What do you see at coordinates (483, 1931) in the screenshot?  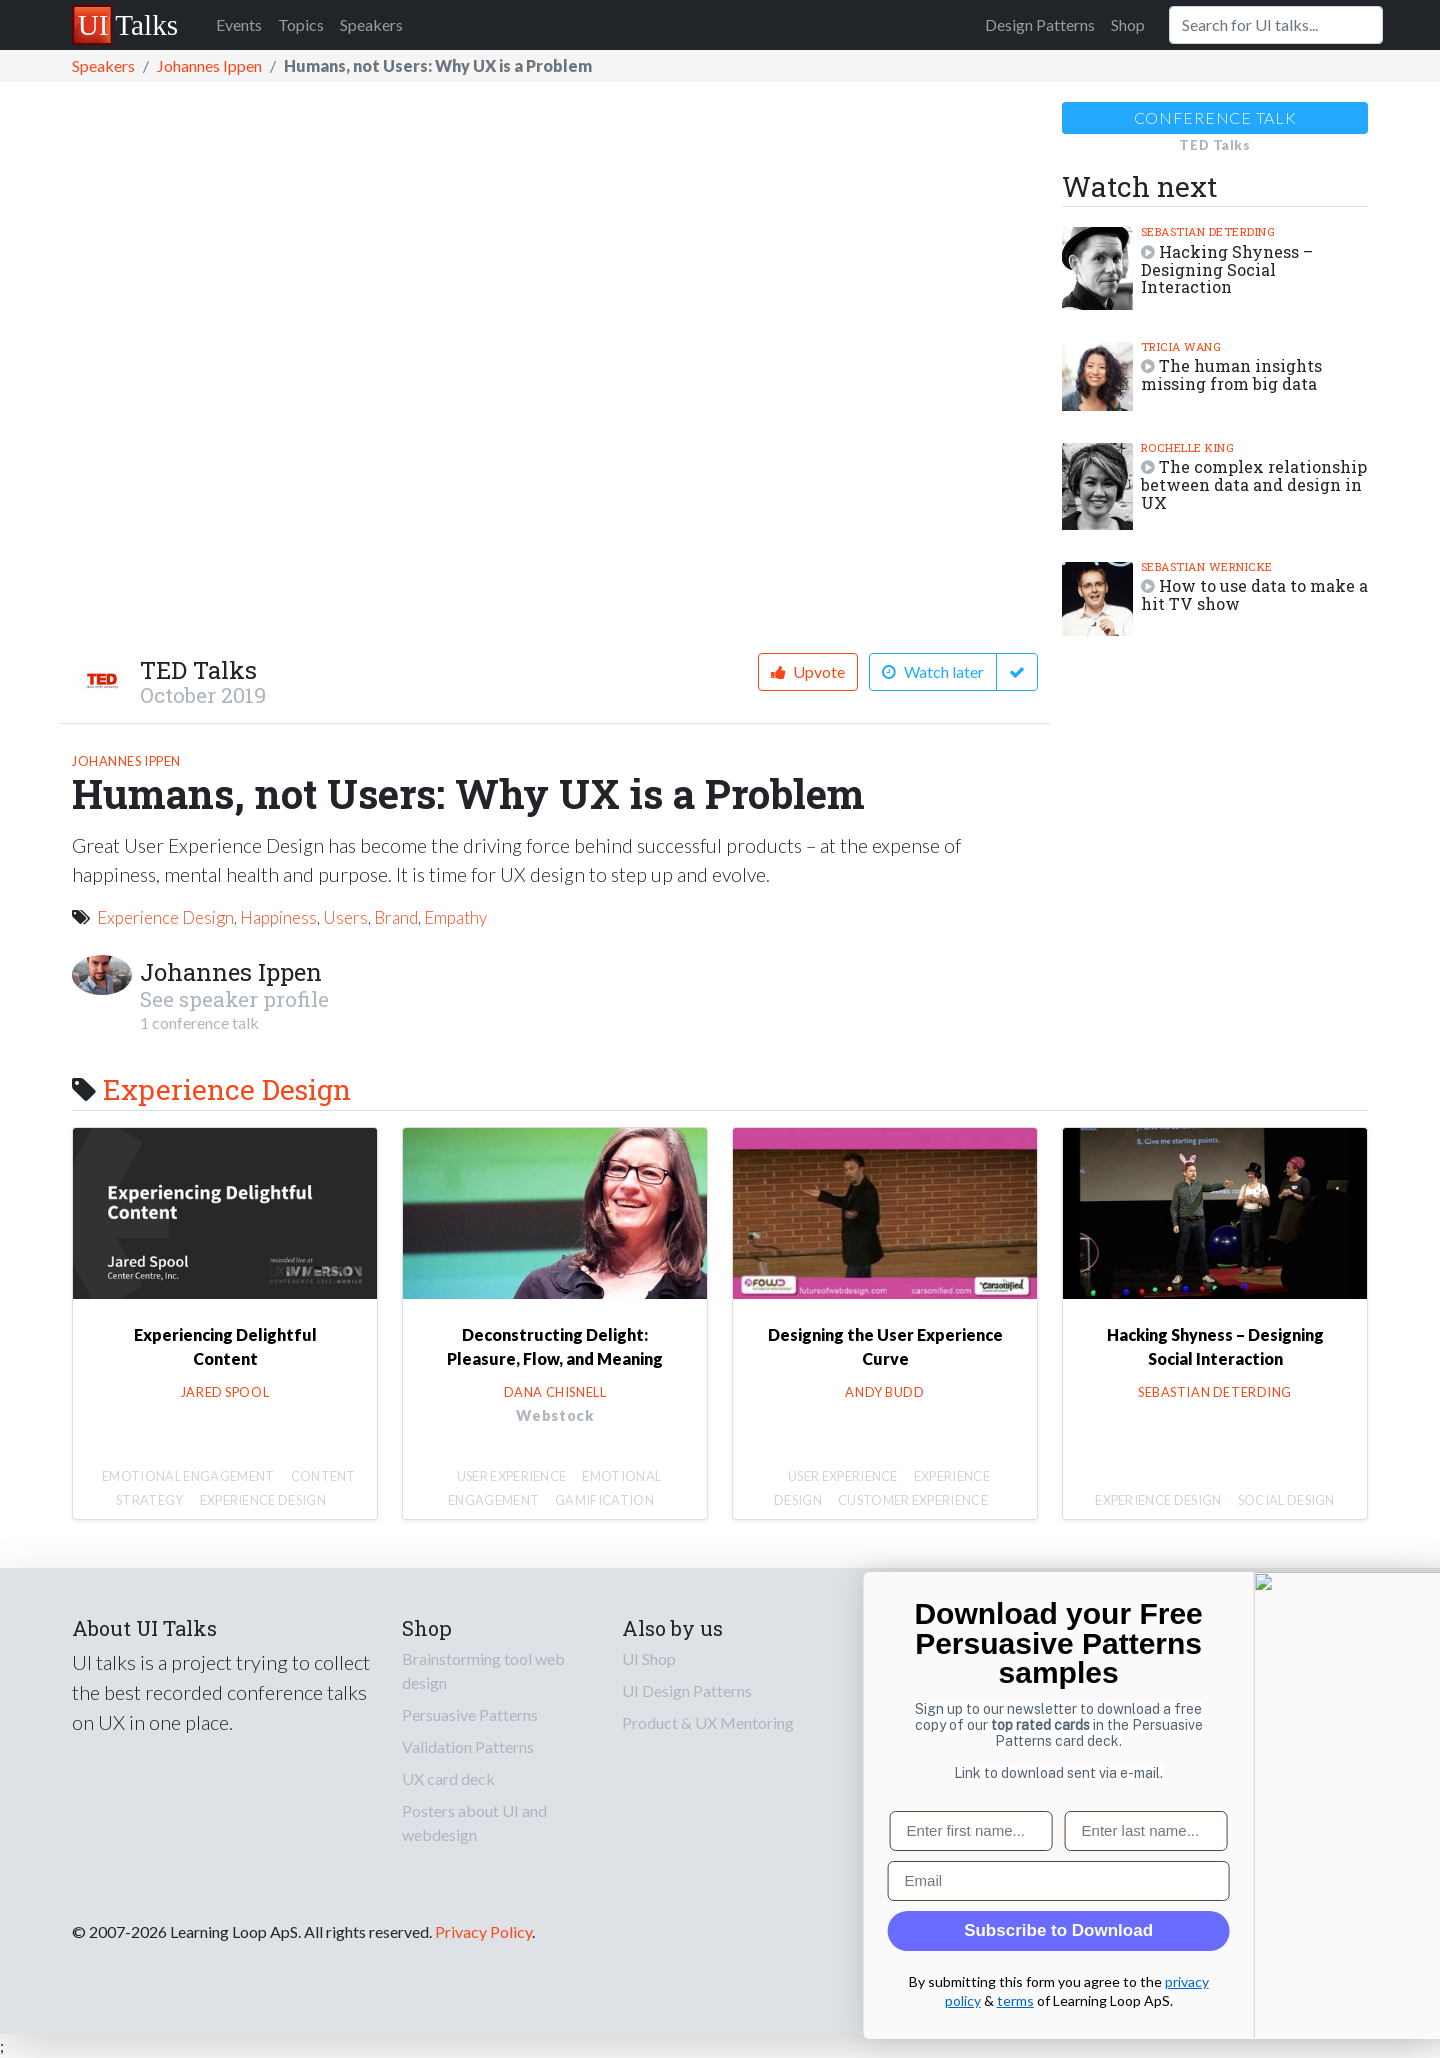 I see `Privacy Policy` at bounding box center [483, 1931].